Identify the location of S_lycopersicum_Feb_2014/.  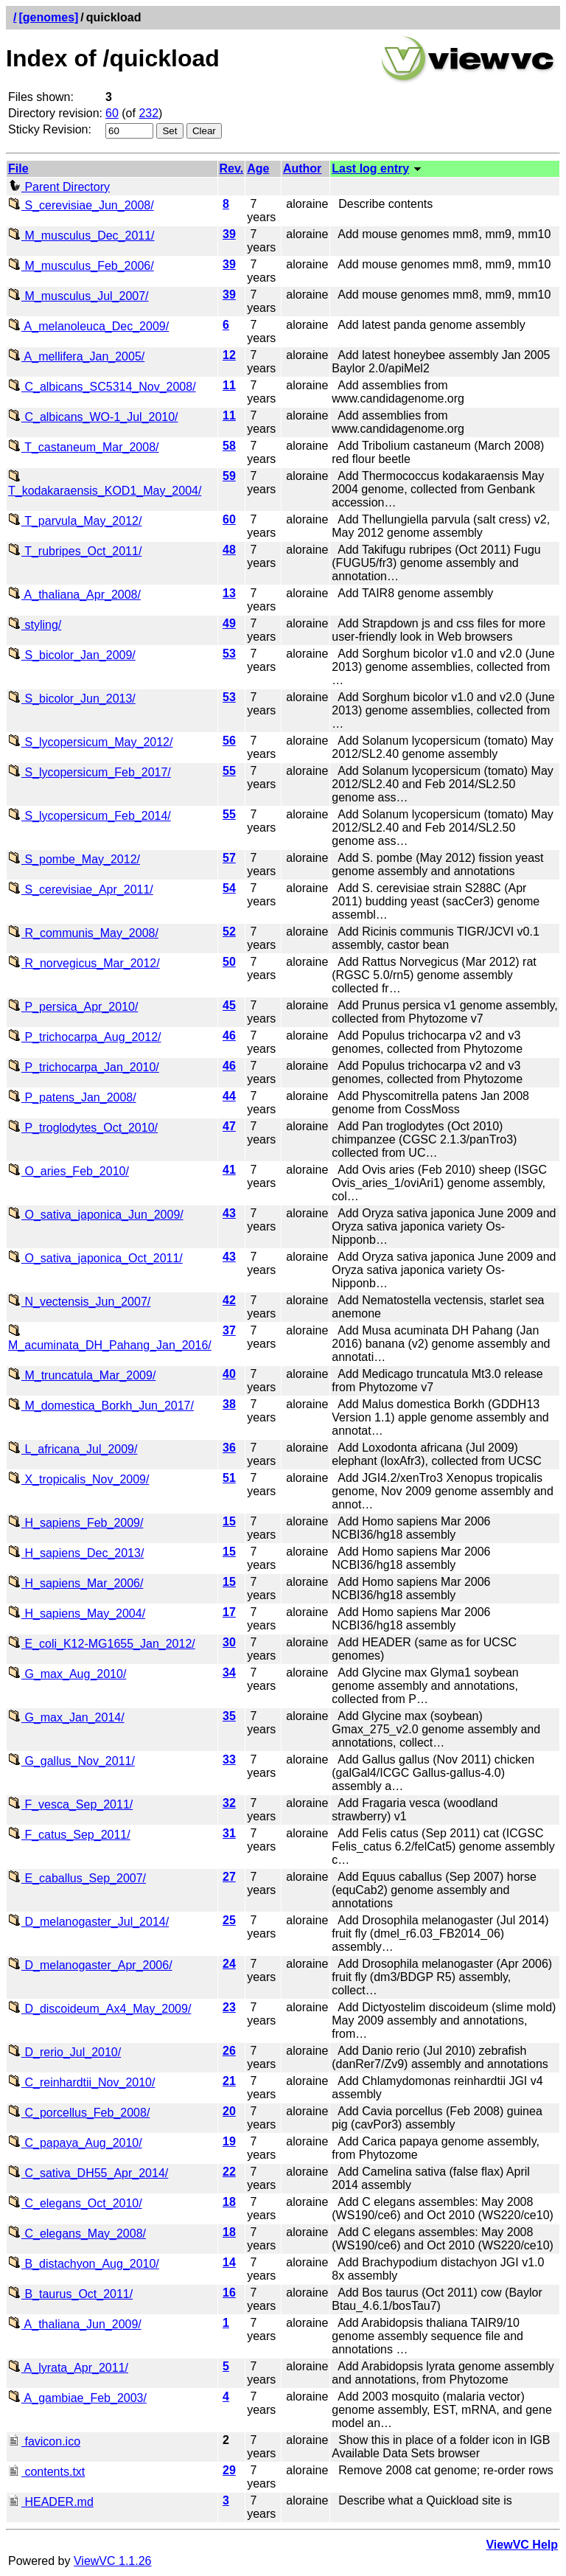
(89, 816).